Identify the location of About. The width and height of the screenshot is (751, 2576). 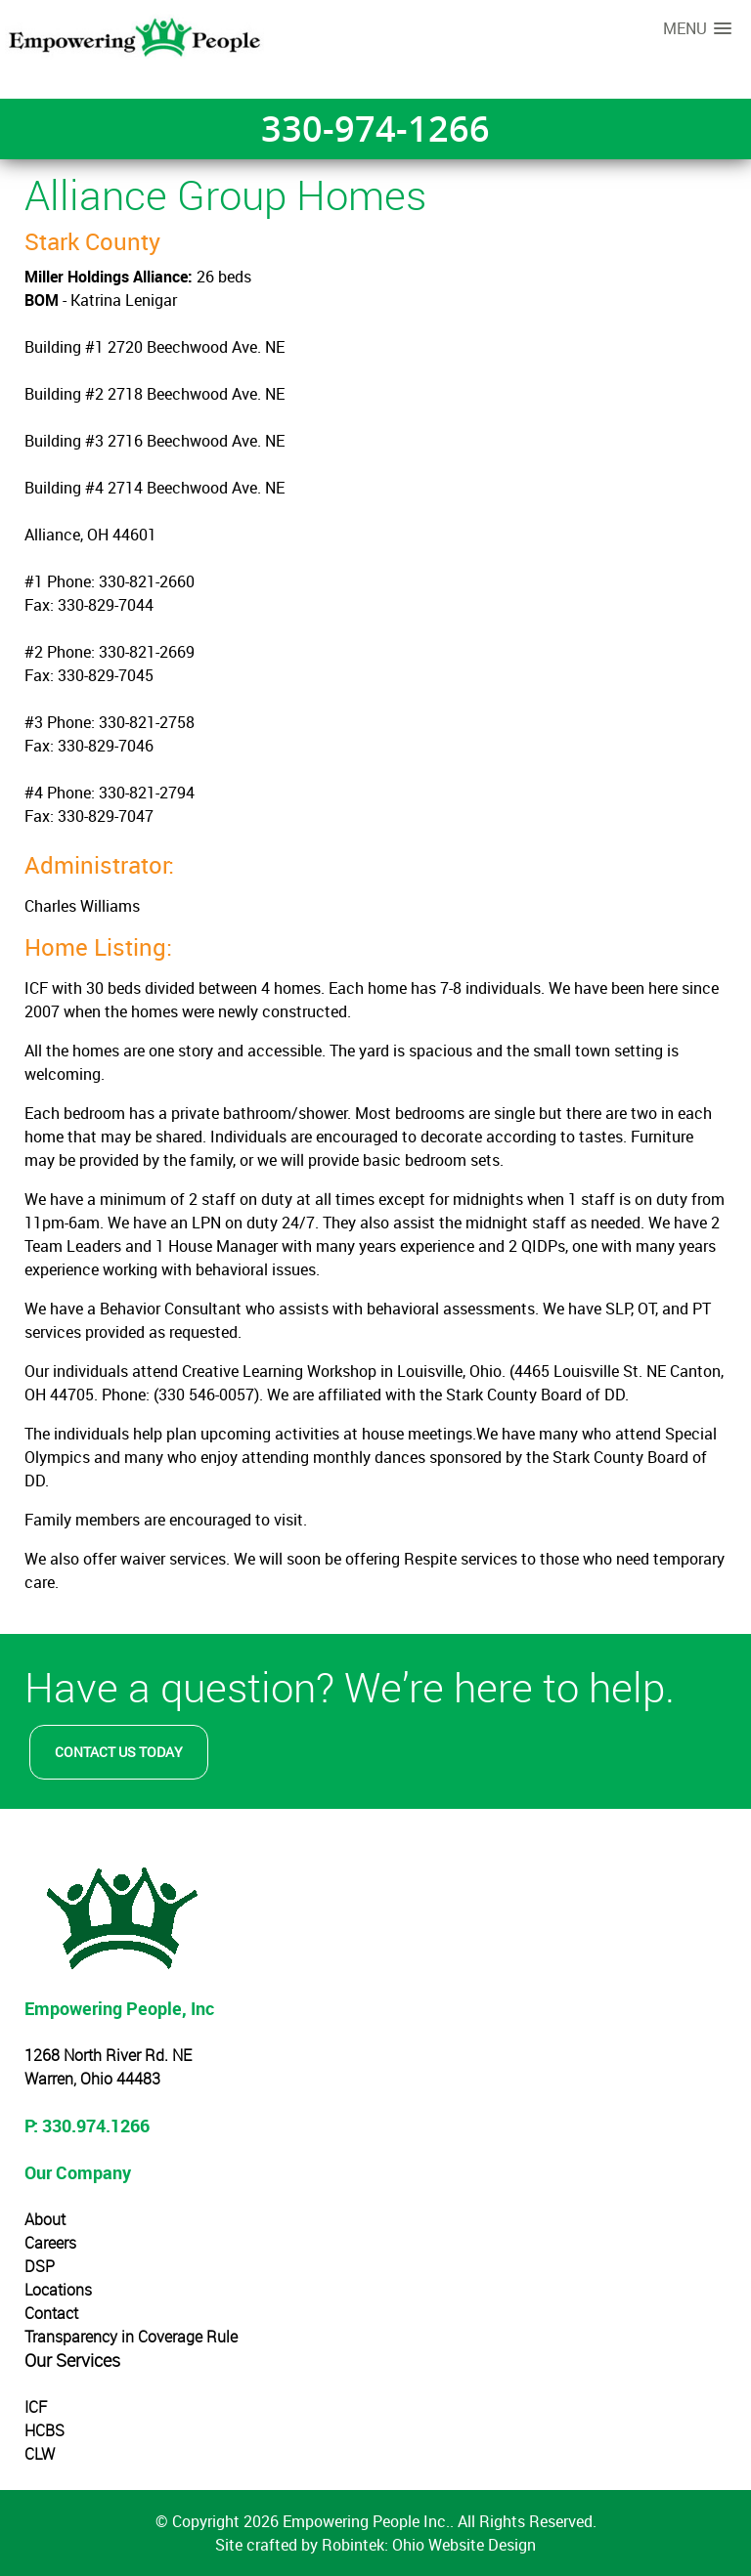
(45, 2219).